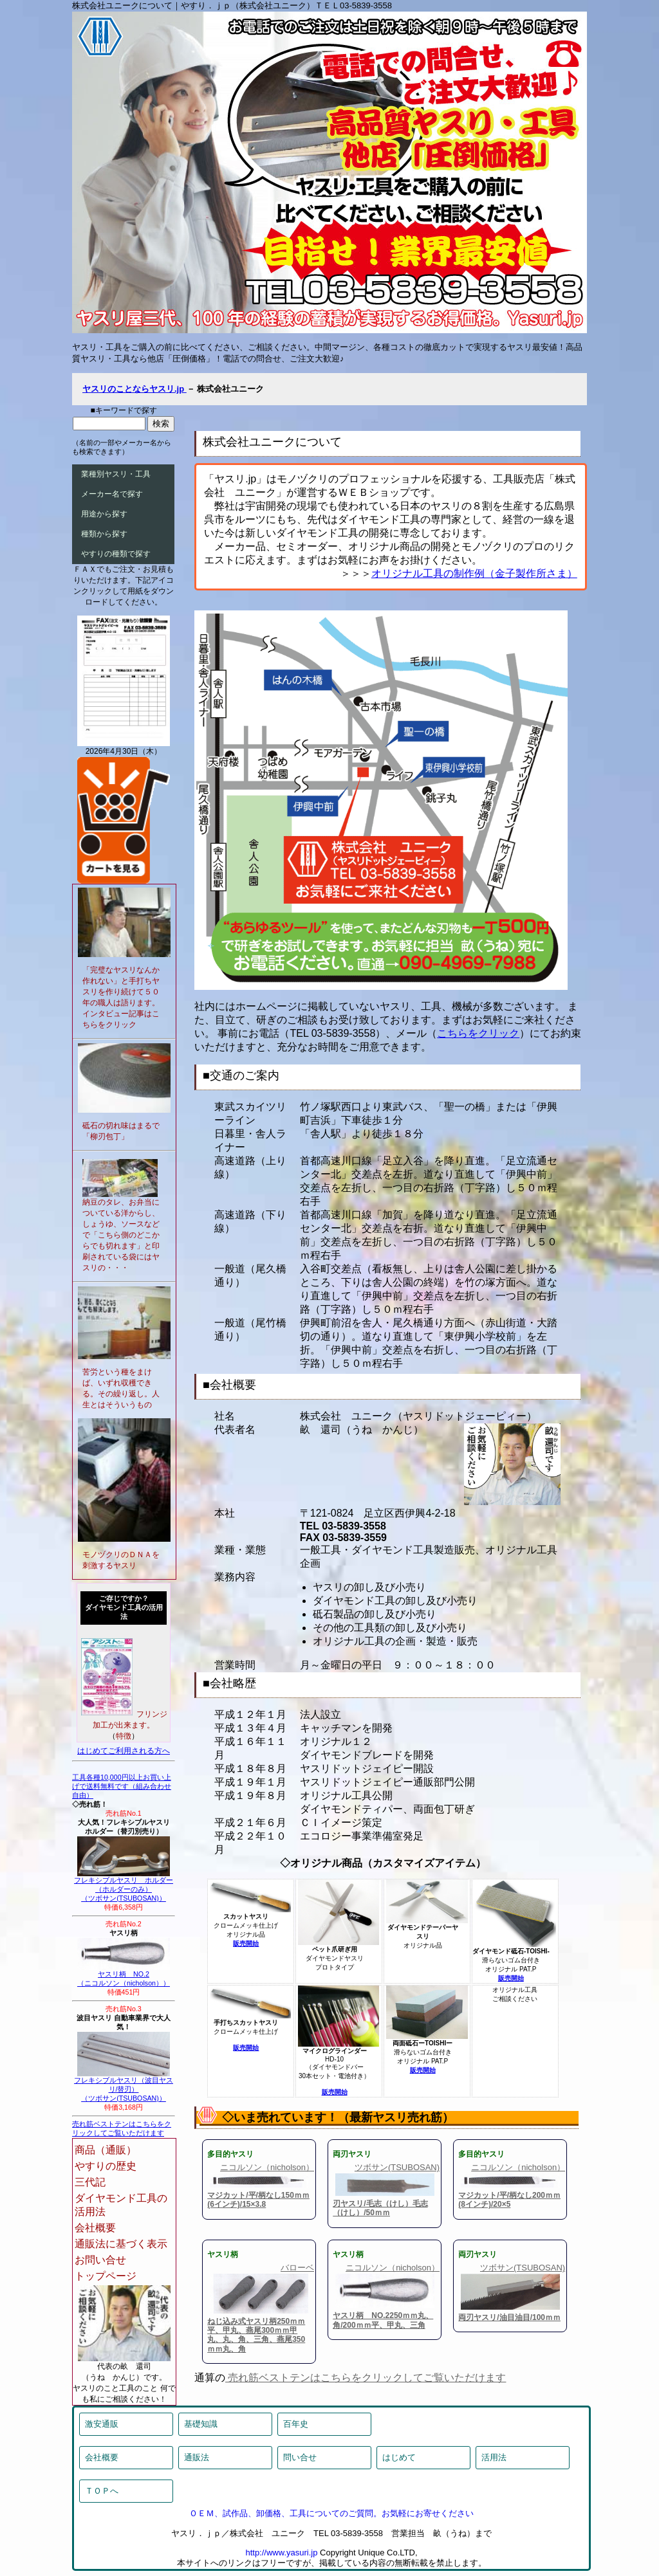 This screenshot has height=2576, width=659. I want to click on バローベ, so click(297, 2267).